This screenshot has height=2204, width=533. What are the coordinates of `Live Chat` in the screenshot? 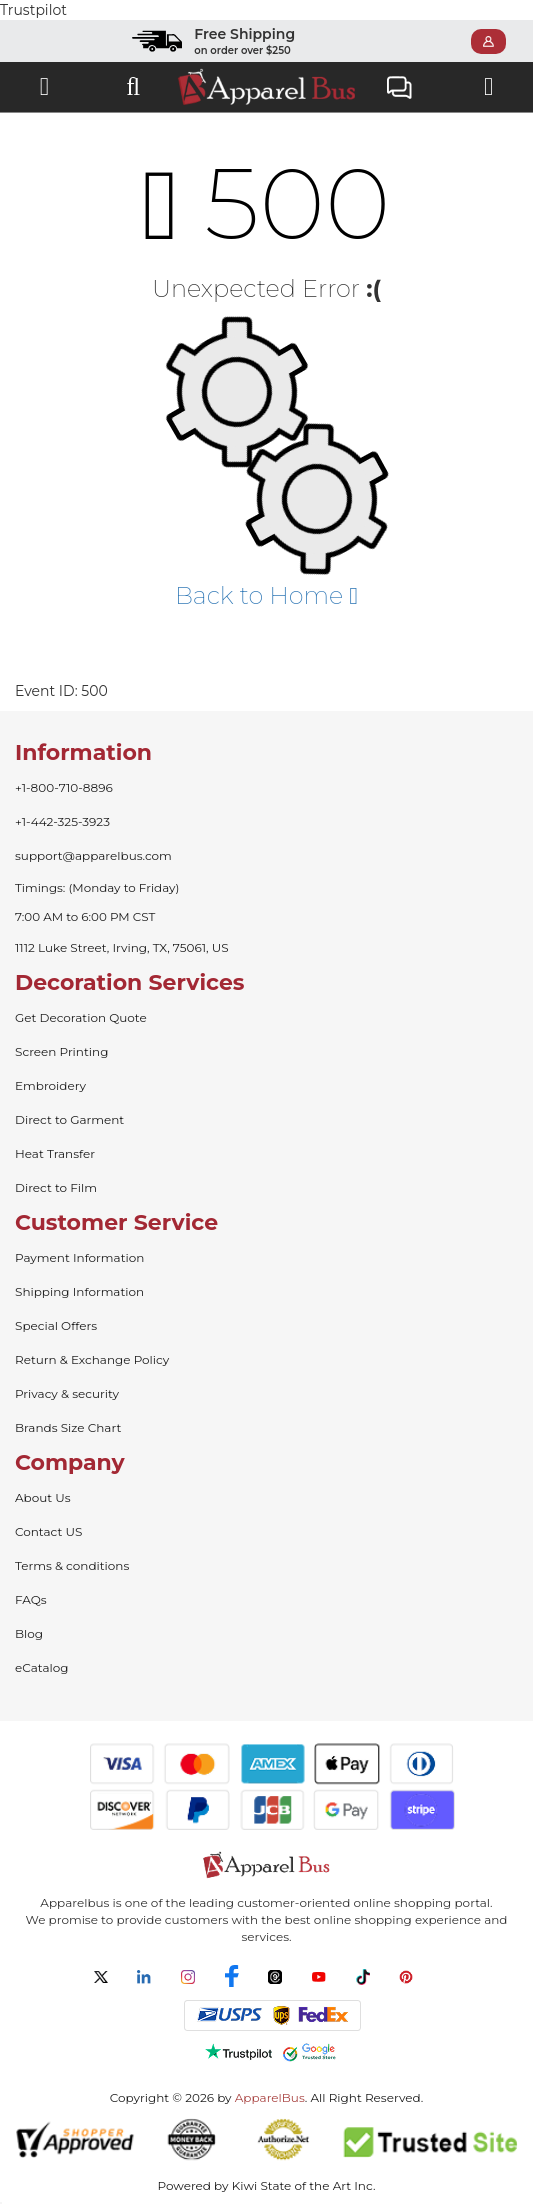 It's located at (399, 89).